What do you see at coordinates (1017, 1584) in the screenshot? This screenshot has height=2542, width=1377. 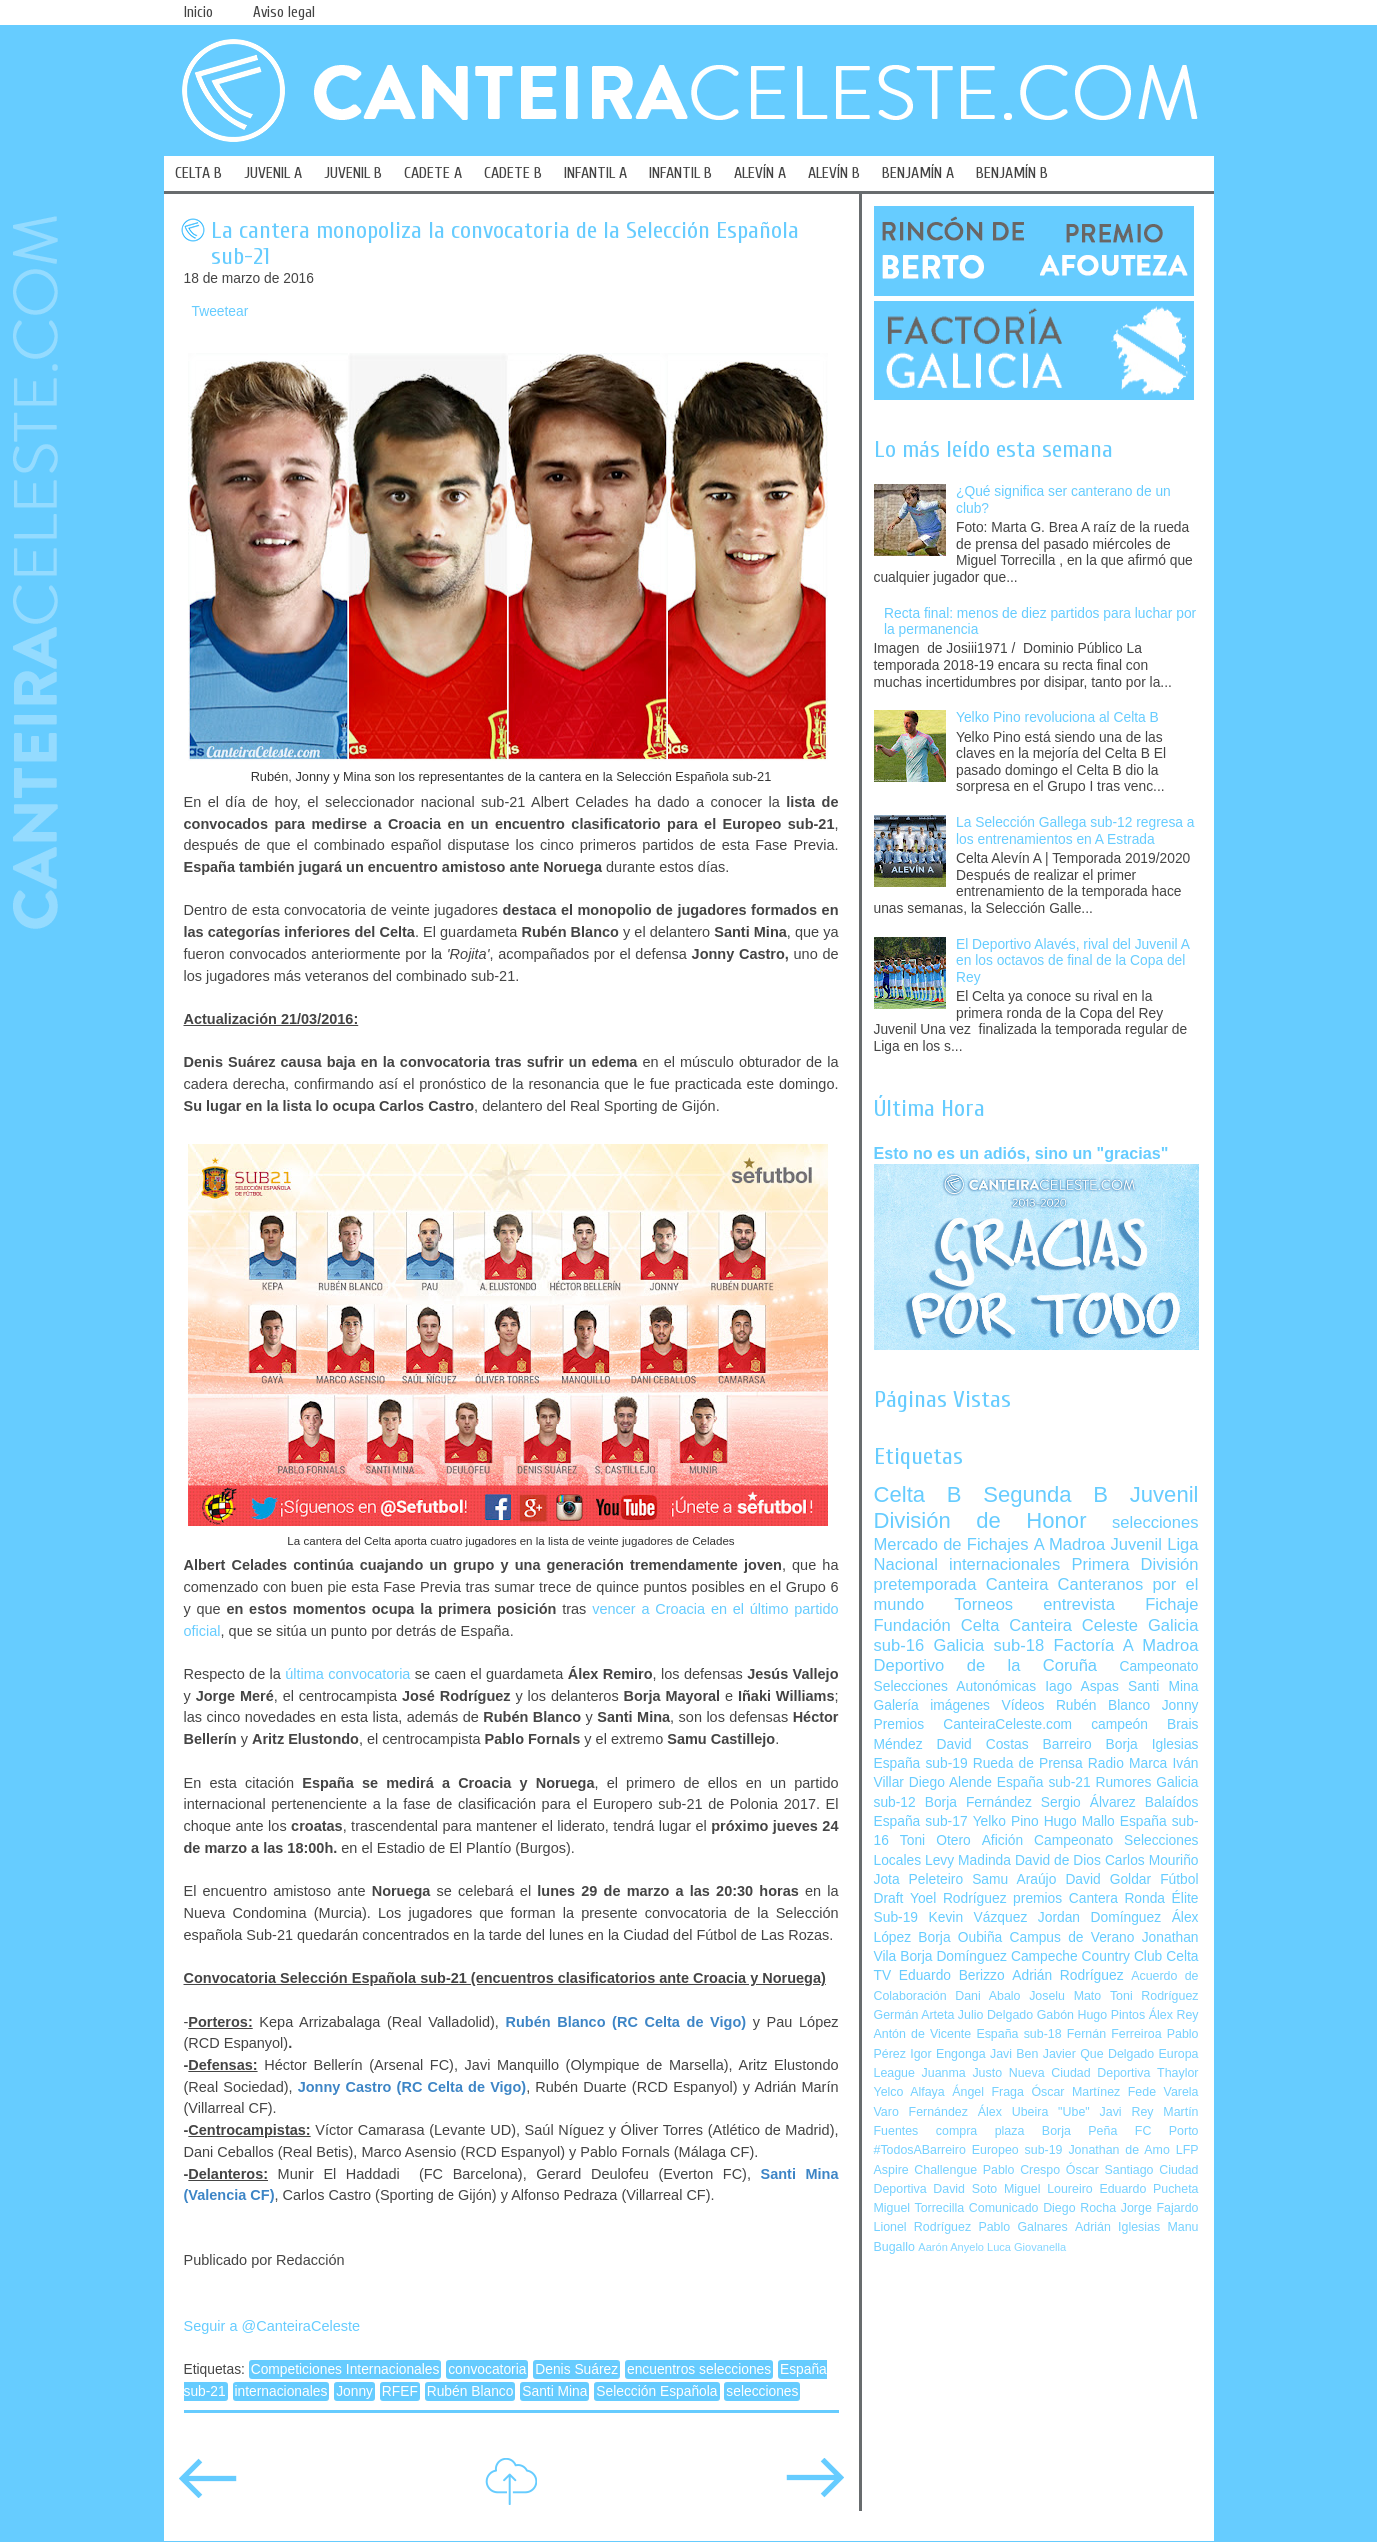 I see `Canteira` at bounding box center [1017, 1584].